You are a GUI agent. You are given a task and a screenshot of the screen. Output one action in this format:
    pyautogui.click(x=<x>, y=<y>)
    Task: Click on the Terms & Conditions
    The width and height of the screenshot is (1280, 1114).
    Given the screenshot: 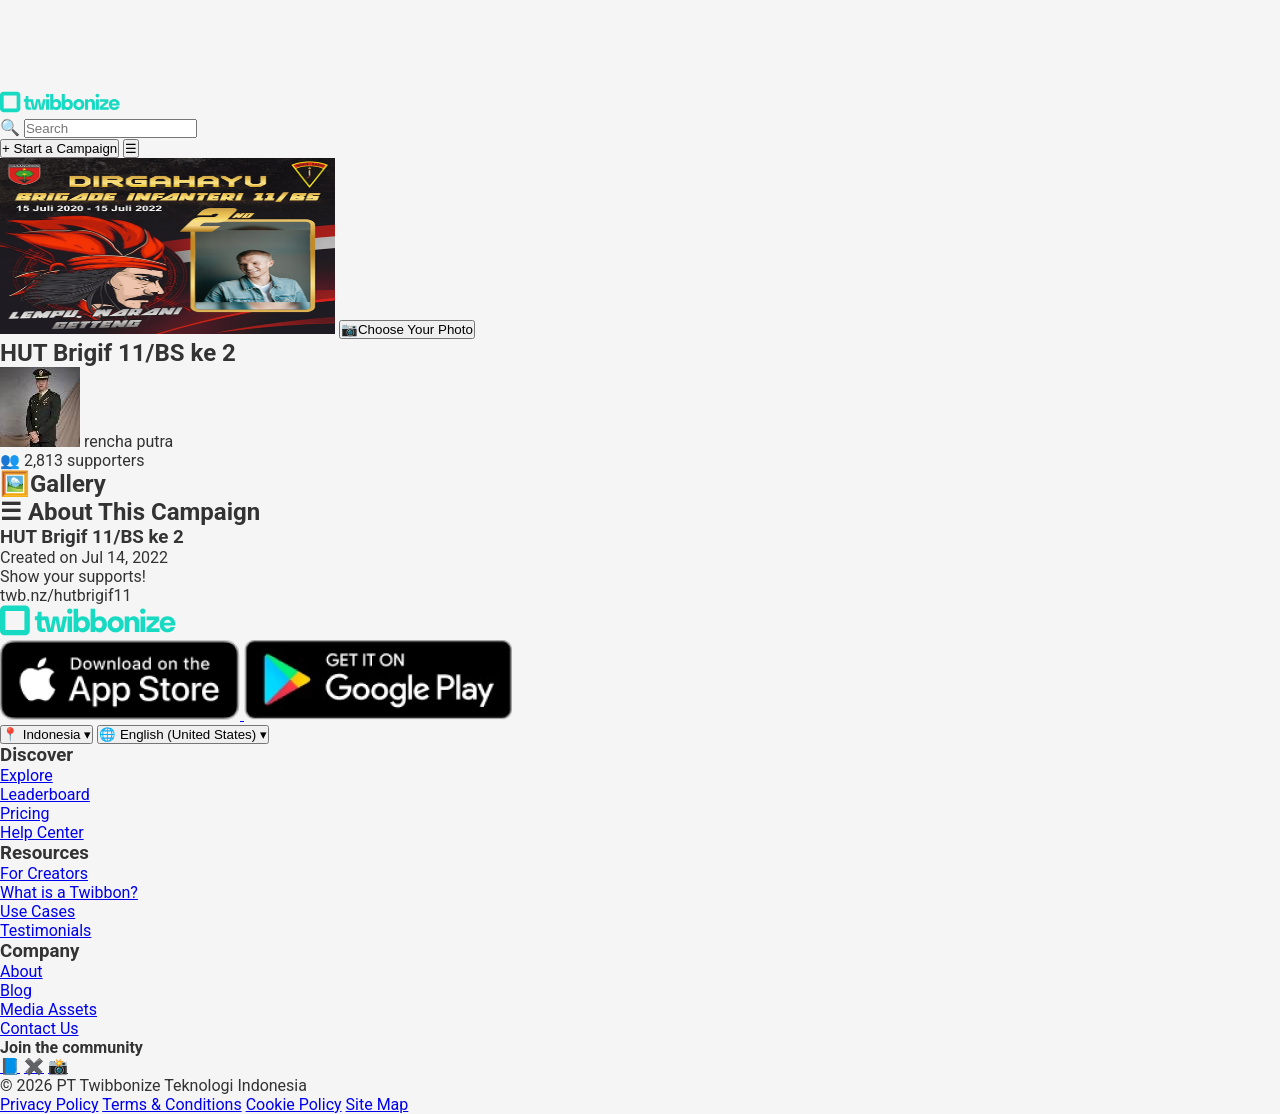 What is the action you would take?
    pyautogui.click(x=172, y=1104)
    